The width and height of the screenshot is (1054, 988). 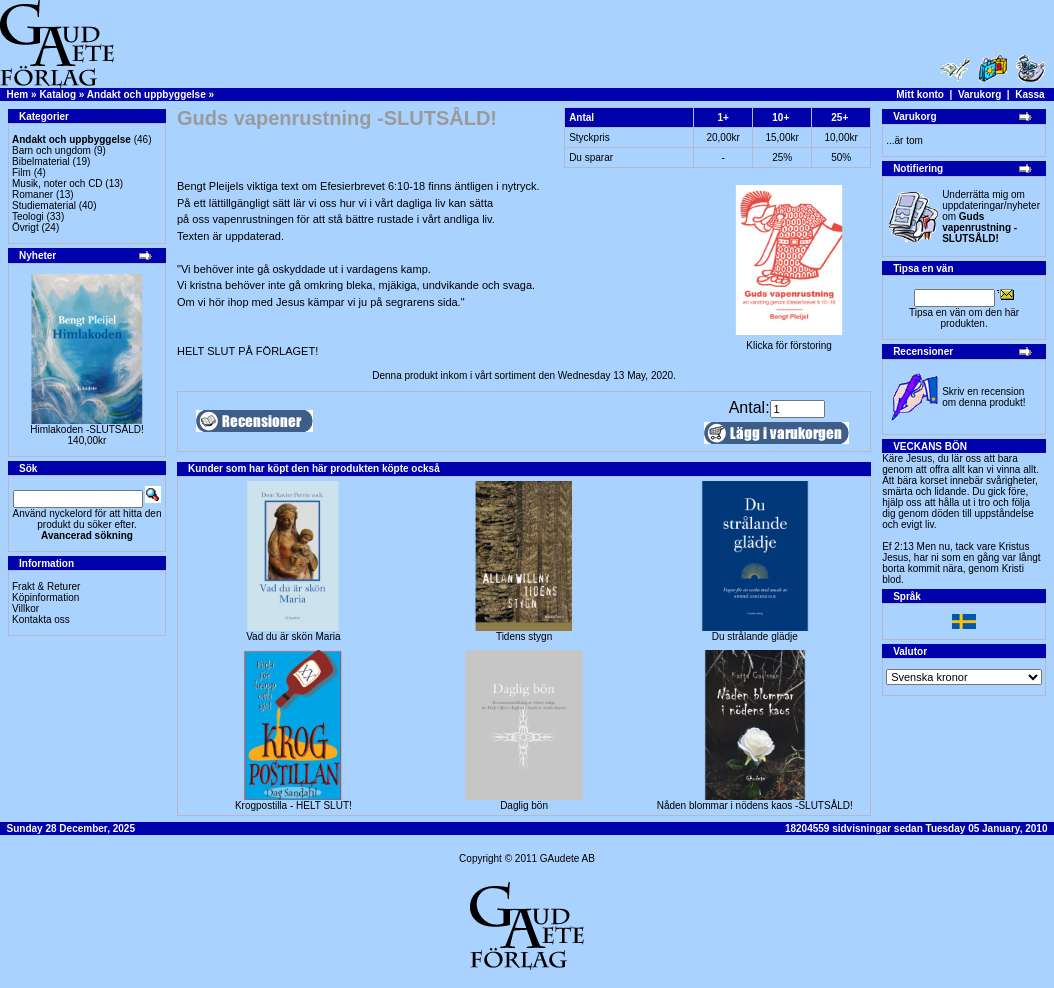 What do you see at coordinates (46, 586) in the screenshot?
I see `Frakt & Returer` at bounding box center [46, 586].